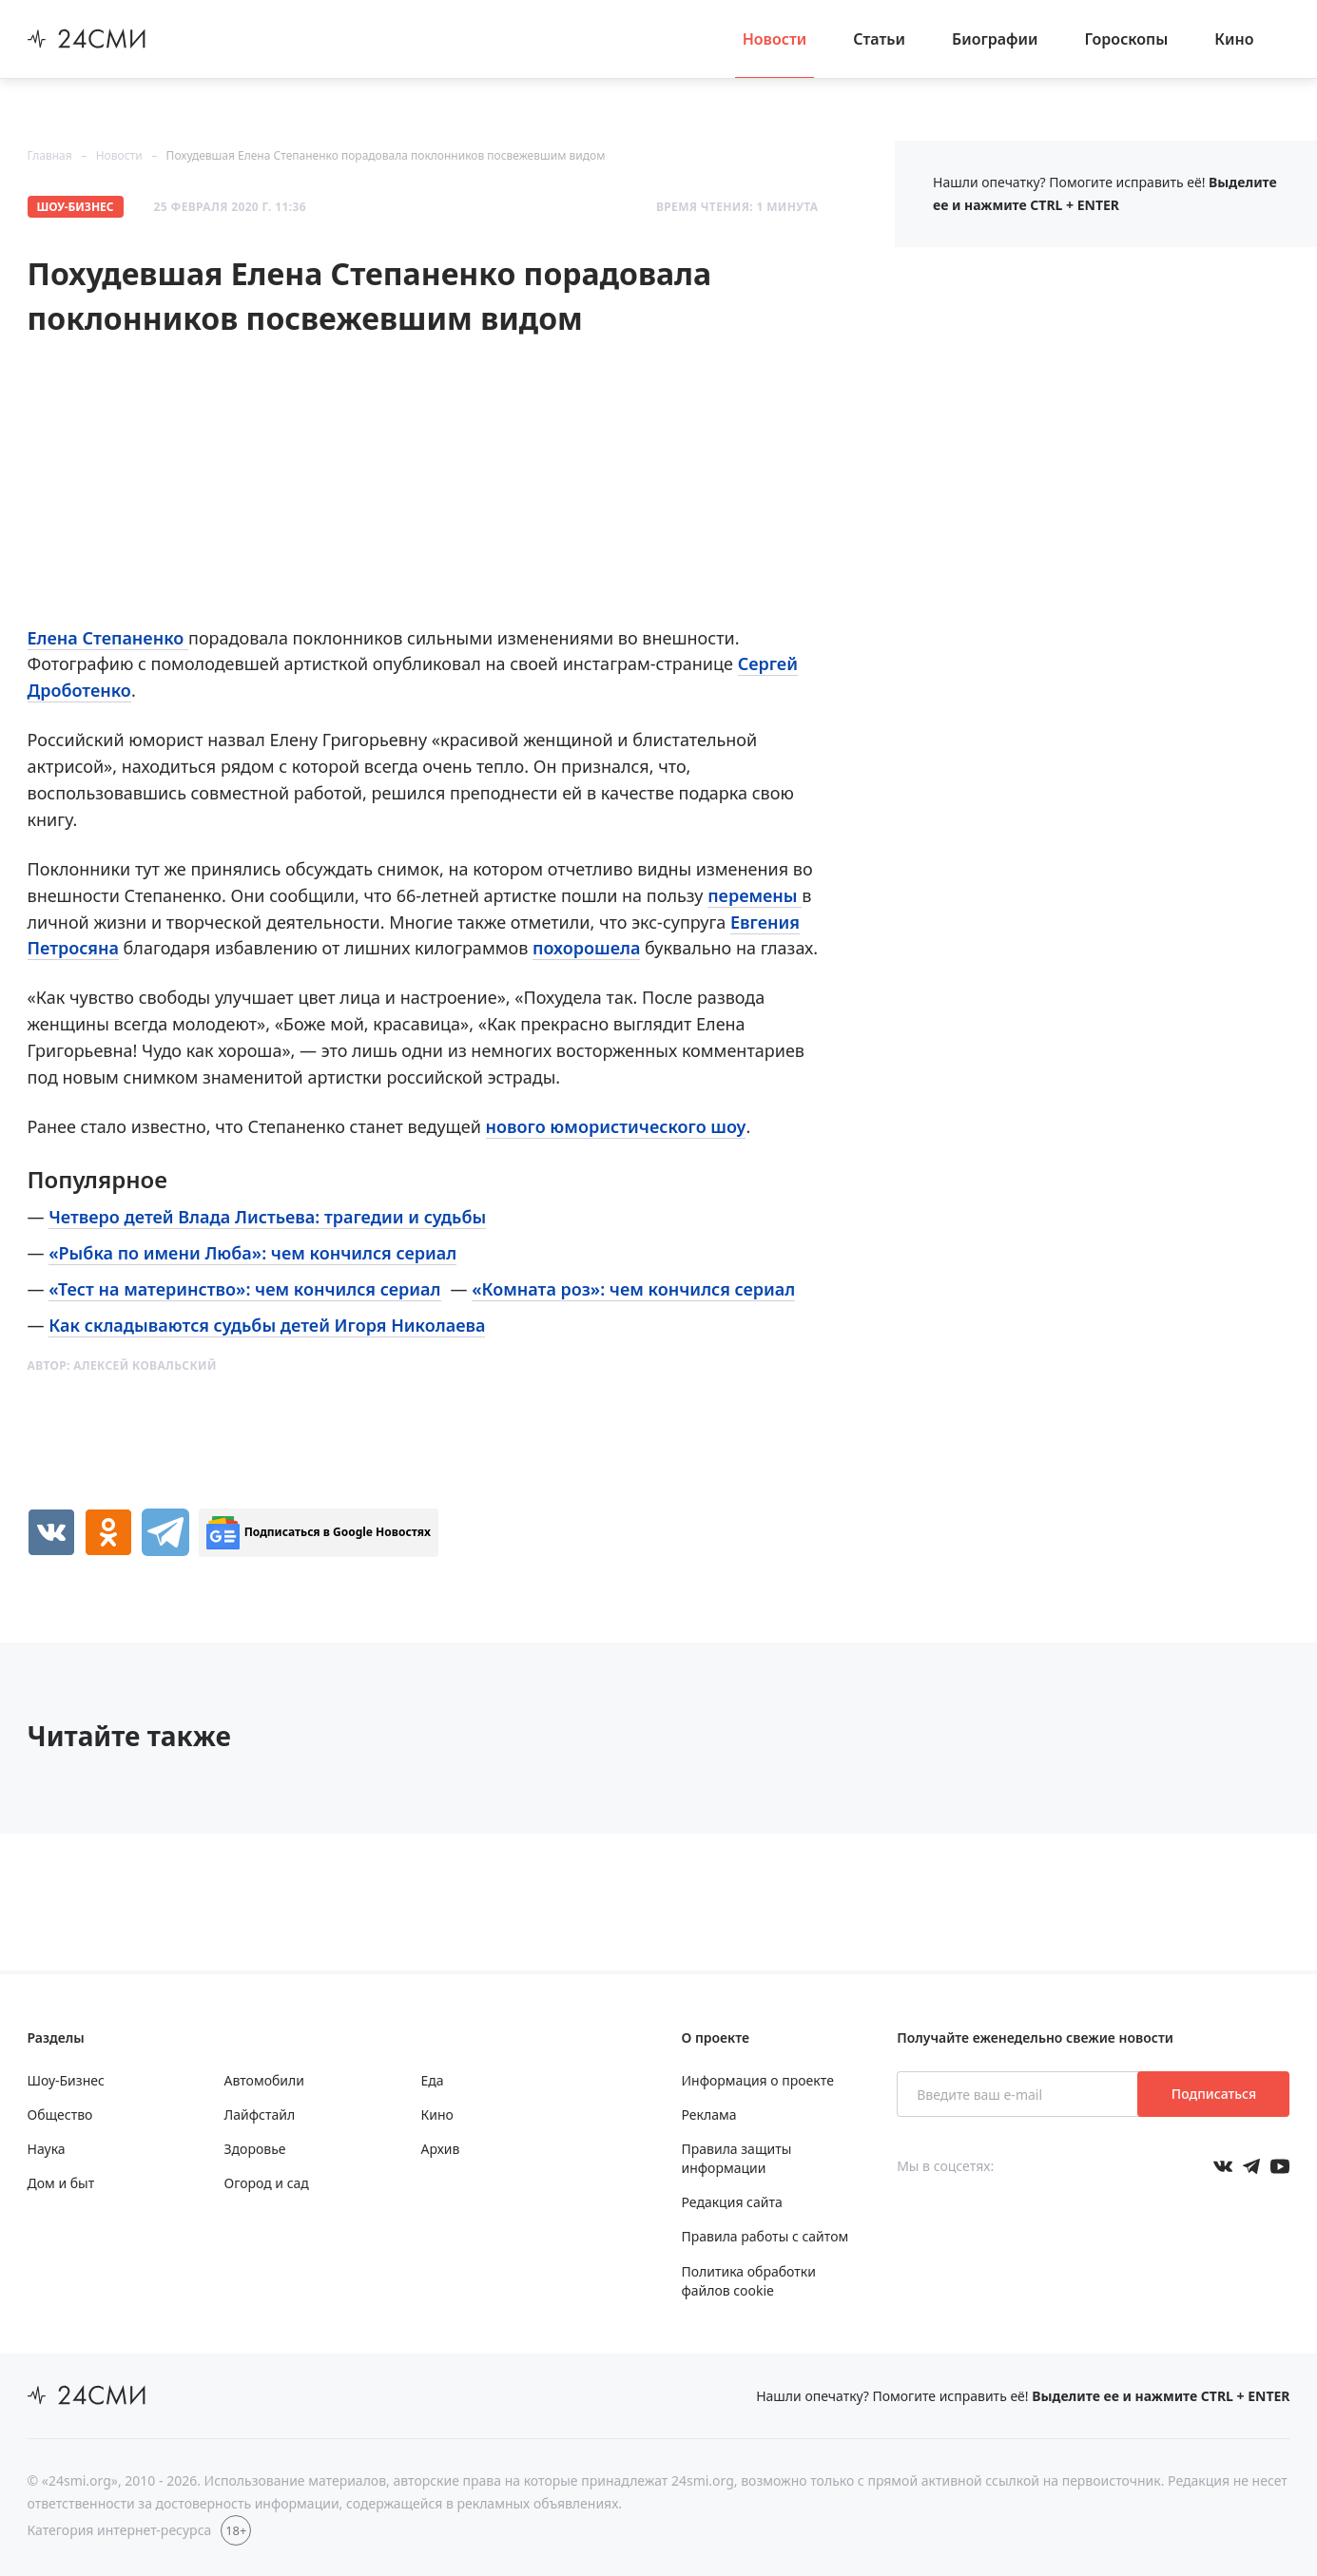 The image size is (1317, 2576). What do you see at coordinates (758, 2080) in the screenshot?
I see `Информация о проекте` at bounding box center [758, 2080].